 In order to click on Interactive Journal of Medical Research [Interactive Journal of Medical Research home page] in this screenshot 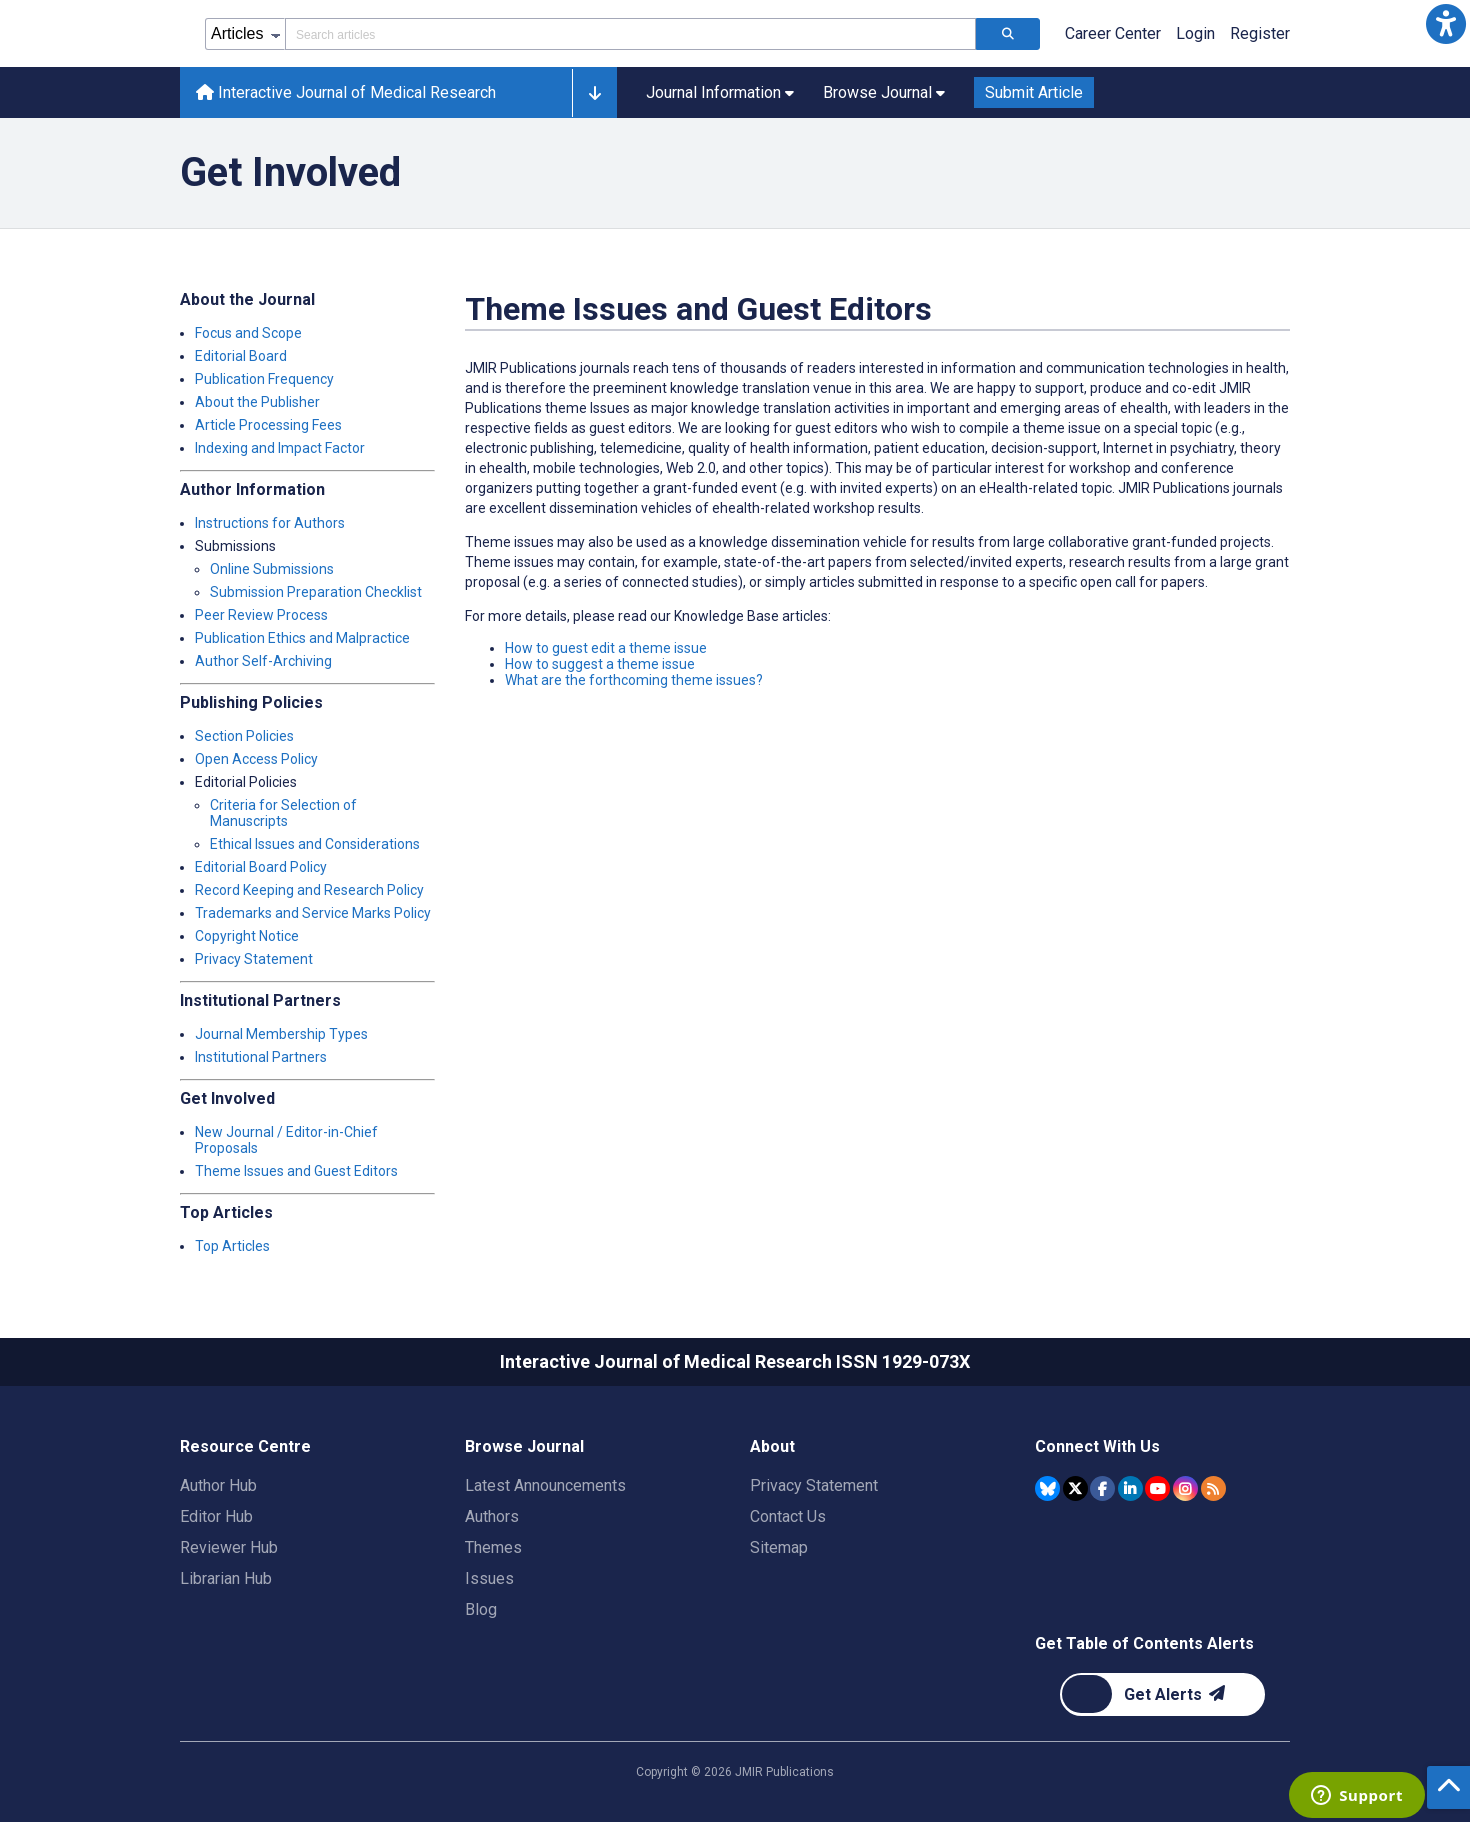, I will do `click(346, 92)`.